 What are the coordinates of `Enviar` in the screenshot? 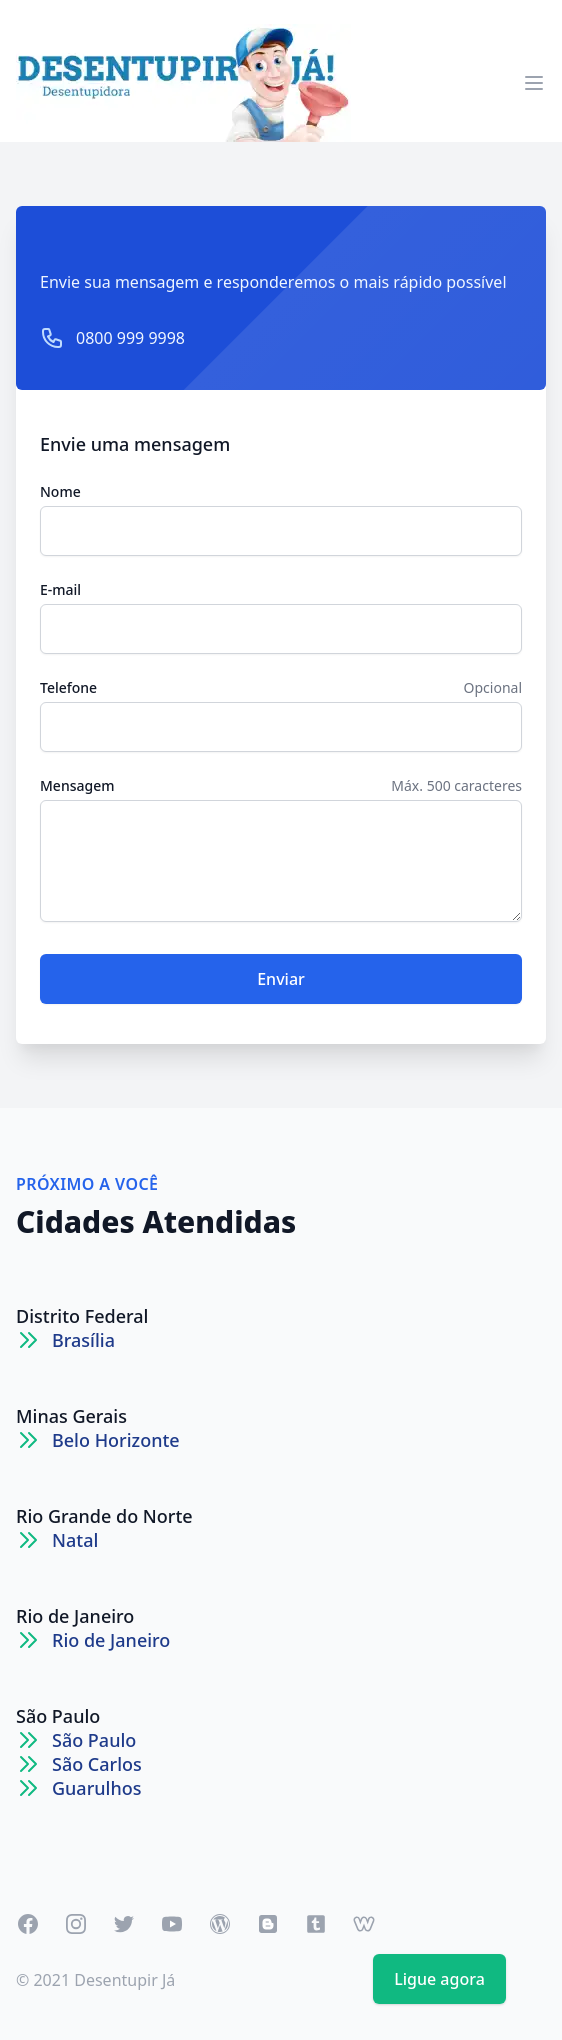 It's located at (281, 979).